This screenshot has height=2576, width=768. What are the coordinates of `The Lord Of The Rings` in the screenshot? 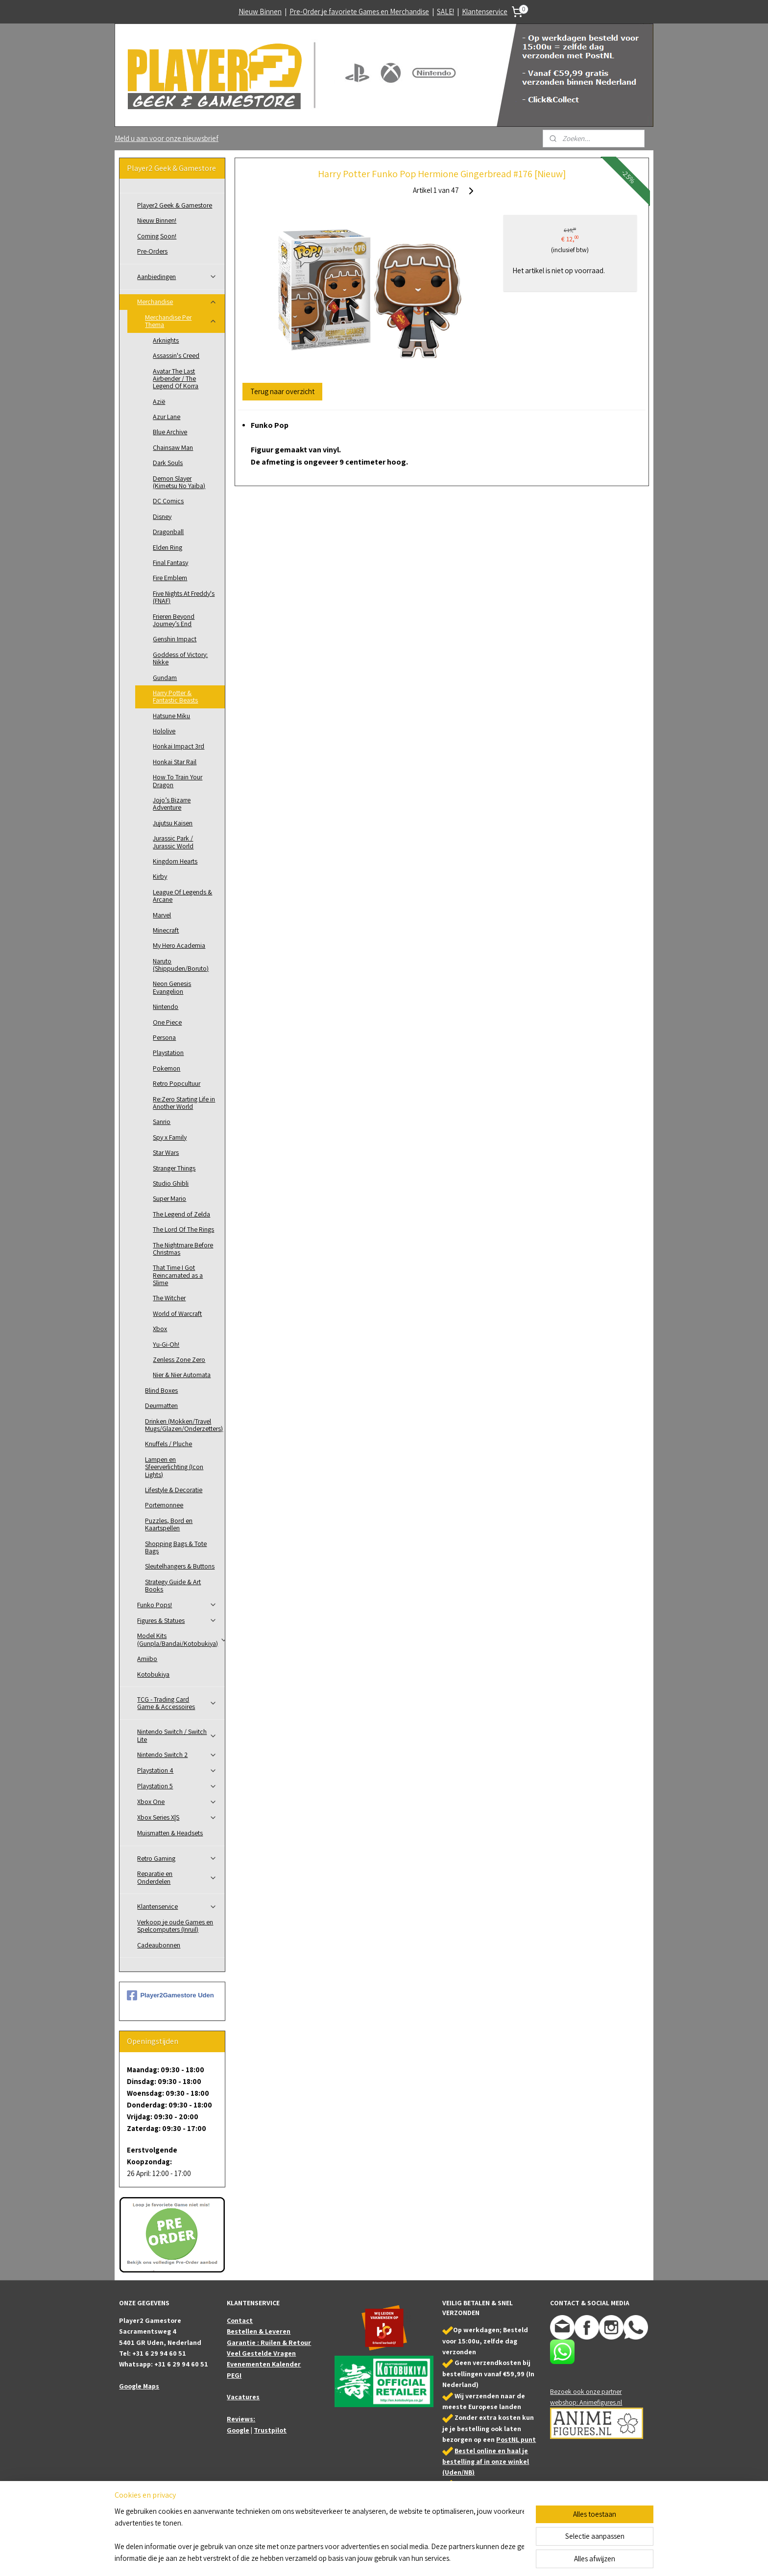 It's located at (183, 1229).